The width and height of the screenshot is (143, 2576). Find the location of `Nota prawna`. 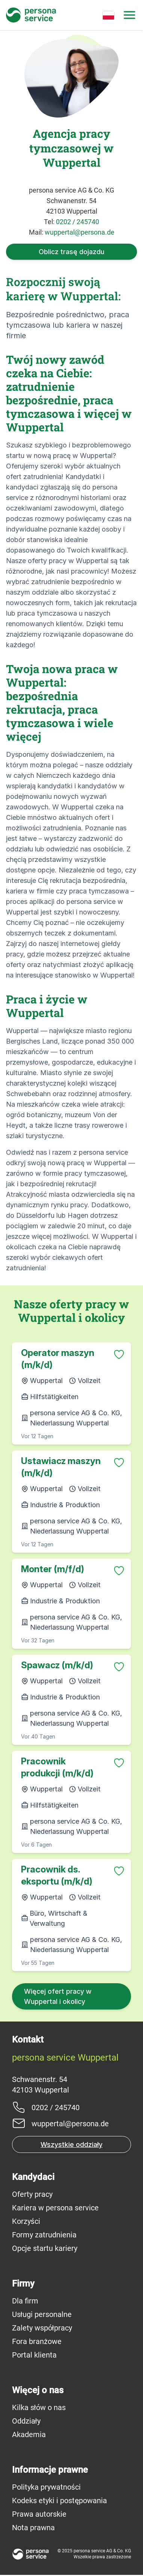

Nota prawna is located at coordinates (33, 2527).